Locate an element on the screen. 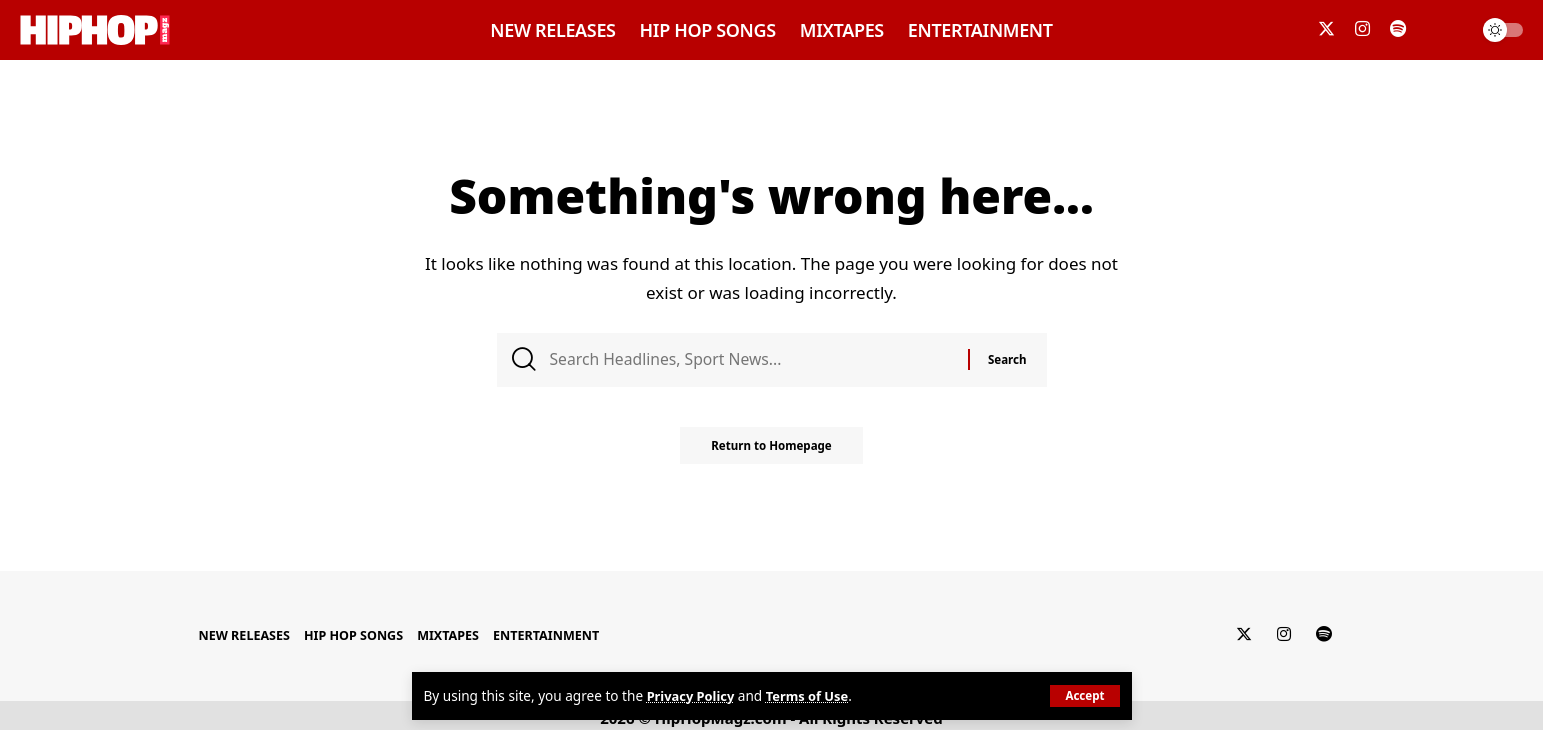  [Instagram] is located at coordinates (1362, 29).